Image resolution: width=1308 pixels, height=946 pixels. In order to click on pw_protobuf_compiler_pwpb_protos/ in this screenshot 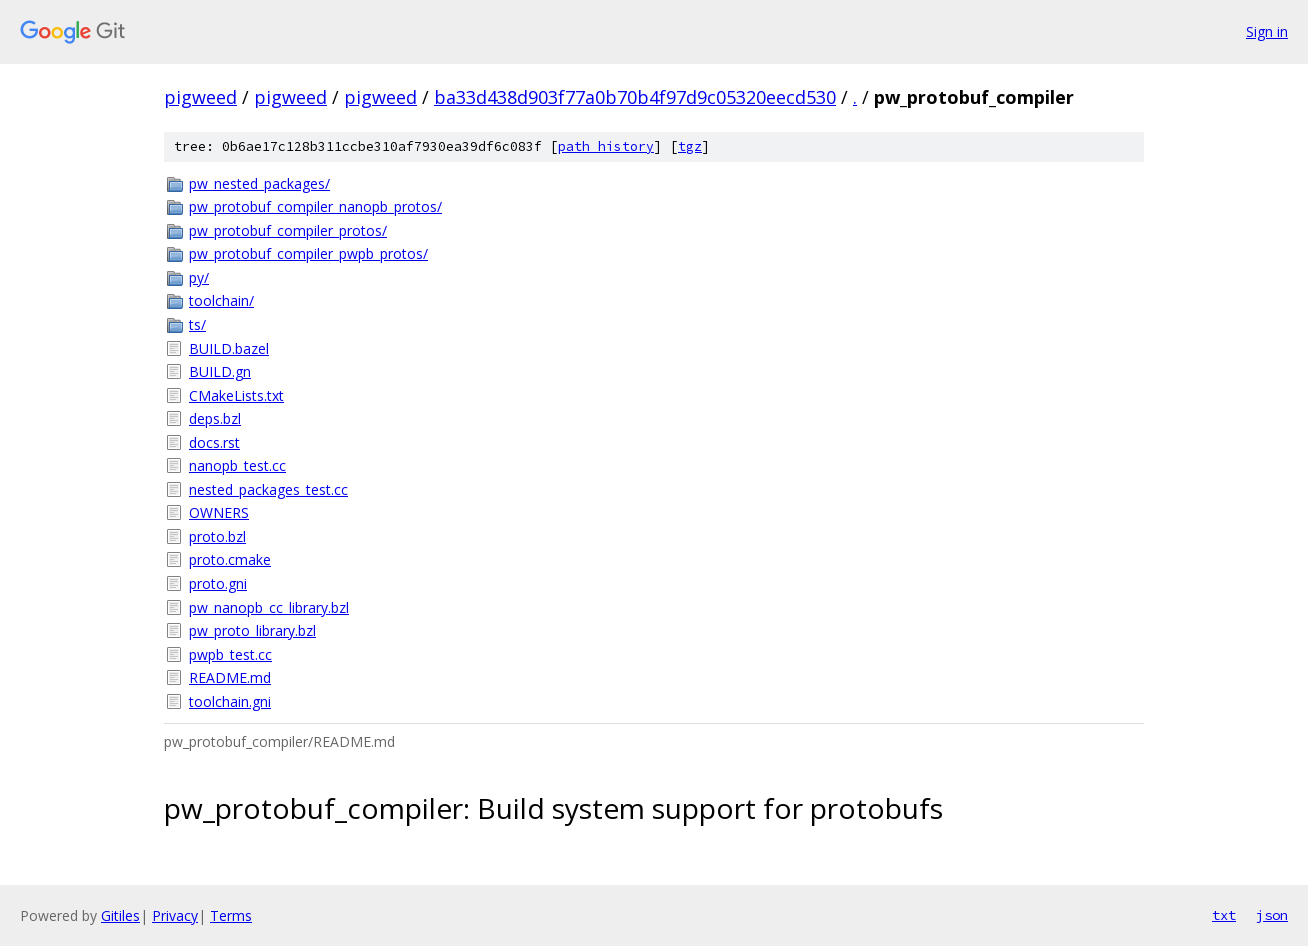, I will do `click(308, 253)`.